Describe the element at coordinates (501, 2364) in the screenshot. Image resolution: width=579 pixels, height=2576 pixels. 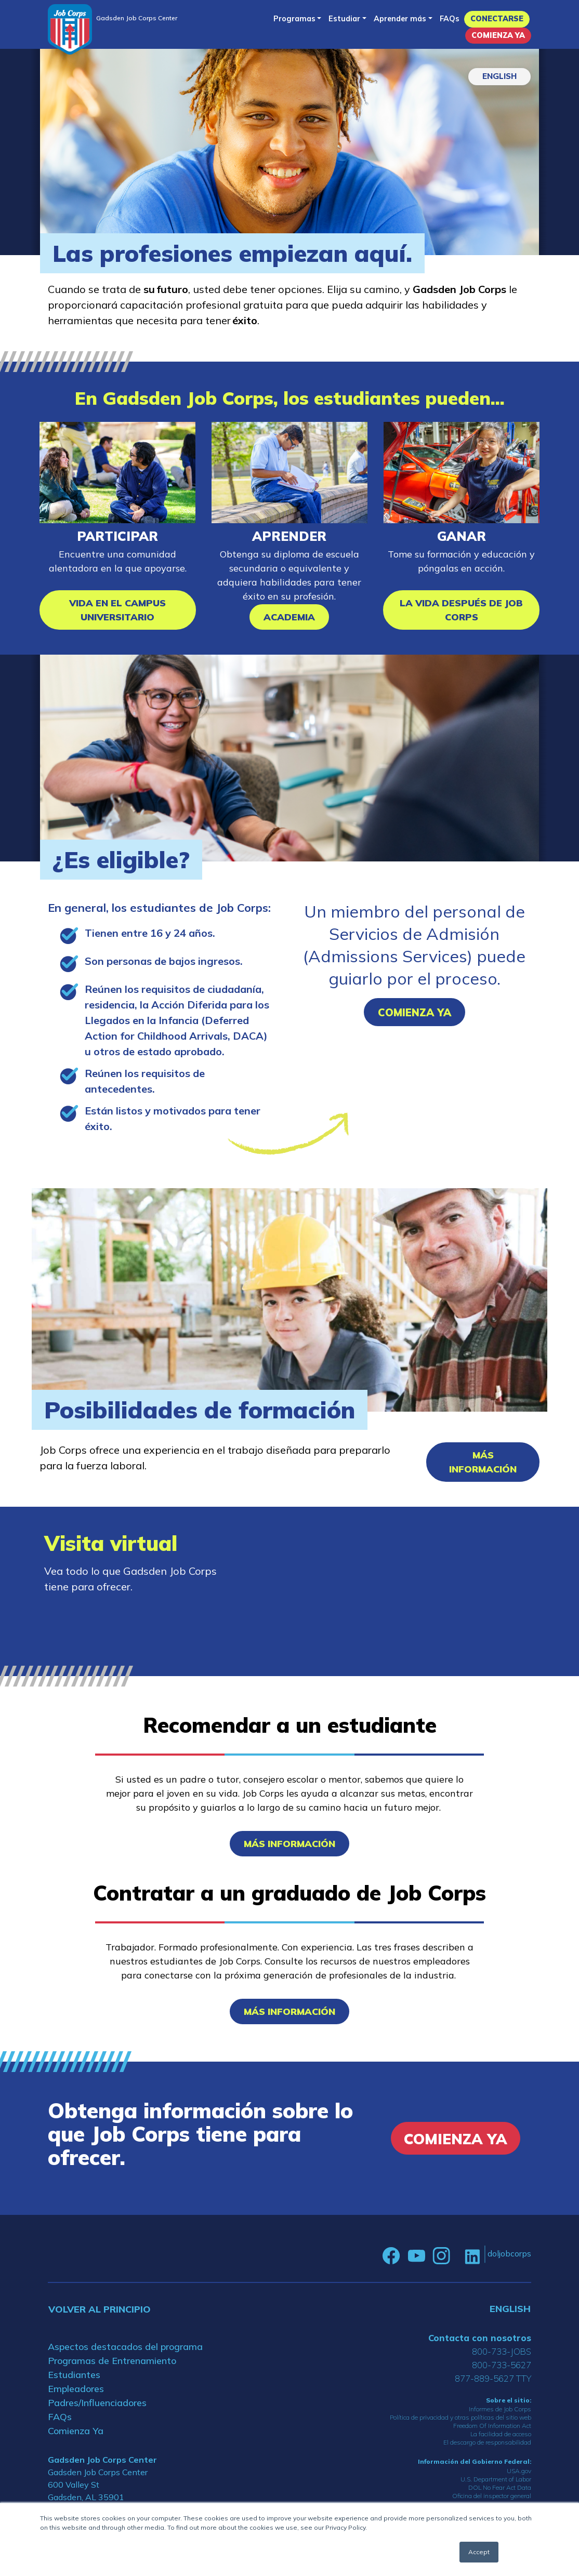
I see `800-733-5627` at that location.